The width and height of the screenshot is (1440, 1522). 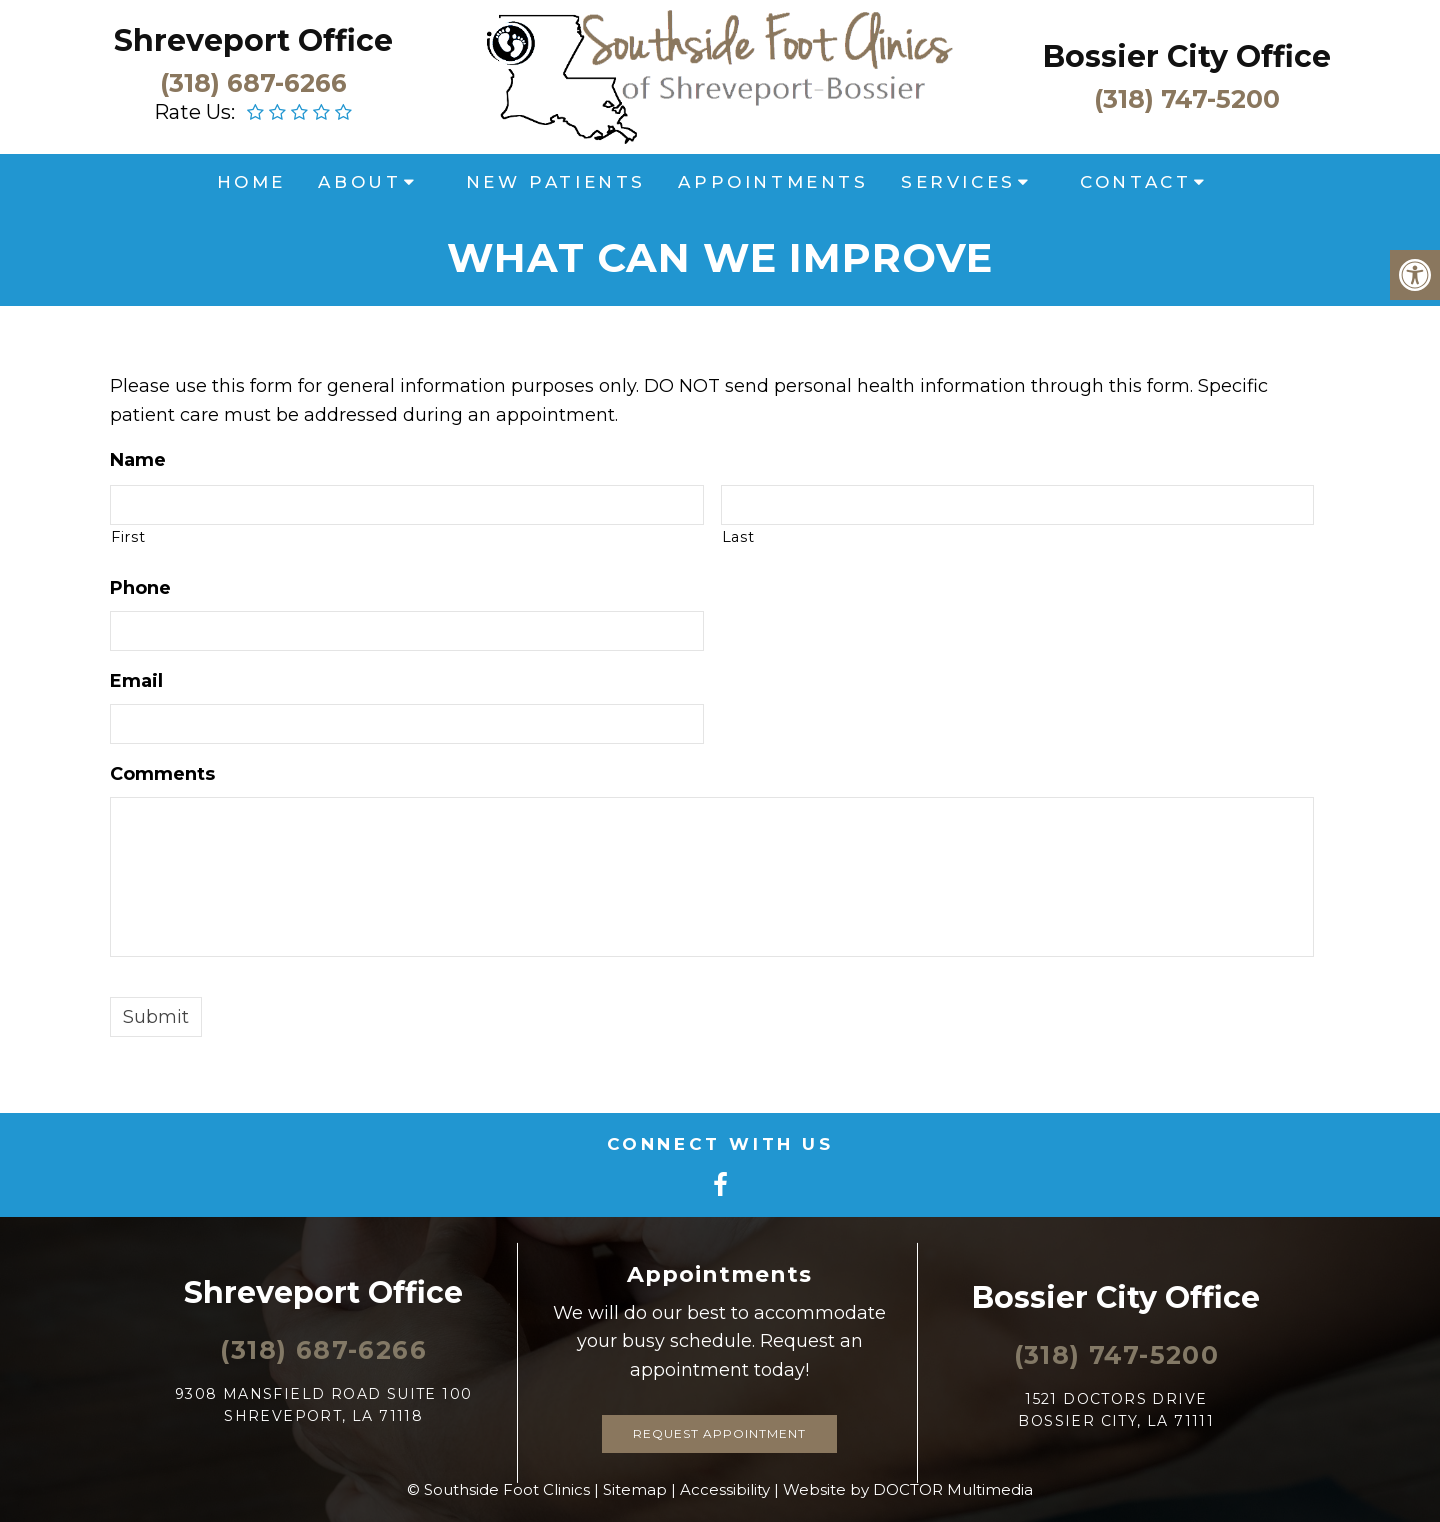 I want to click on First, so click(x=128, y=537).